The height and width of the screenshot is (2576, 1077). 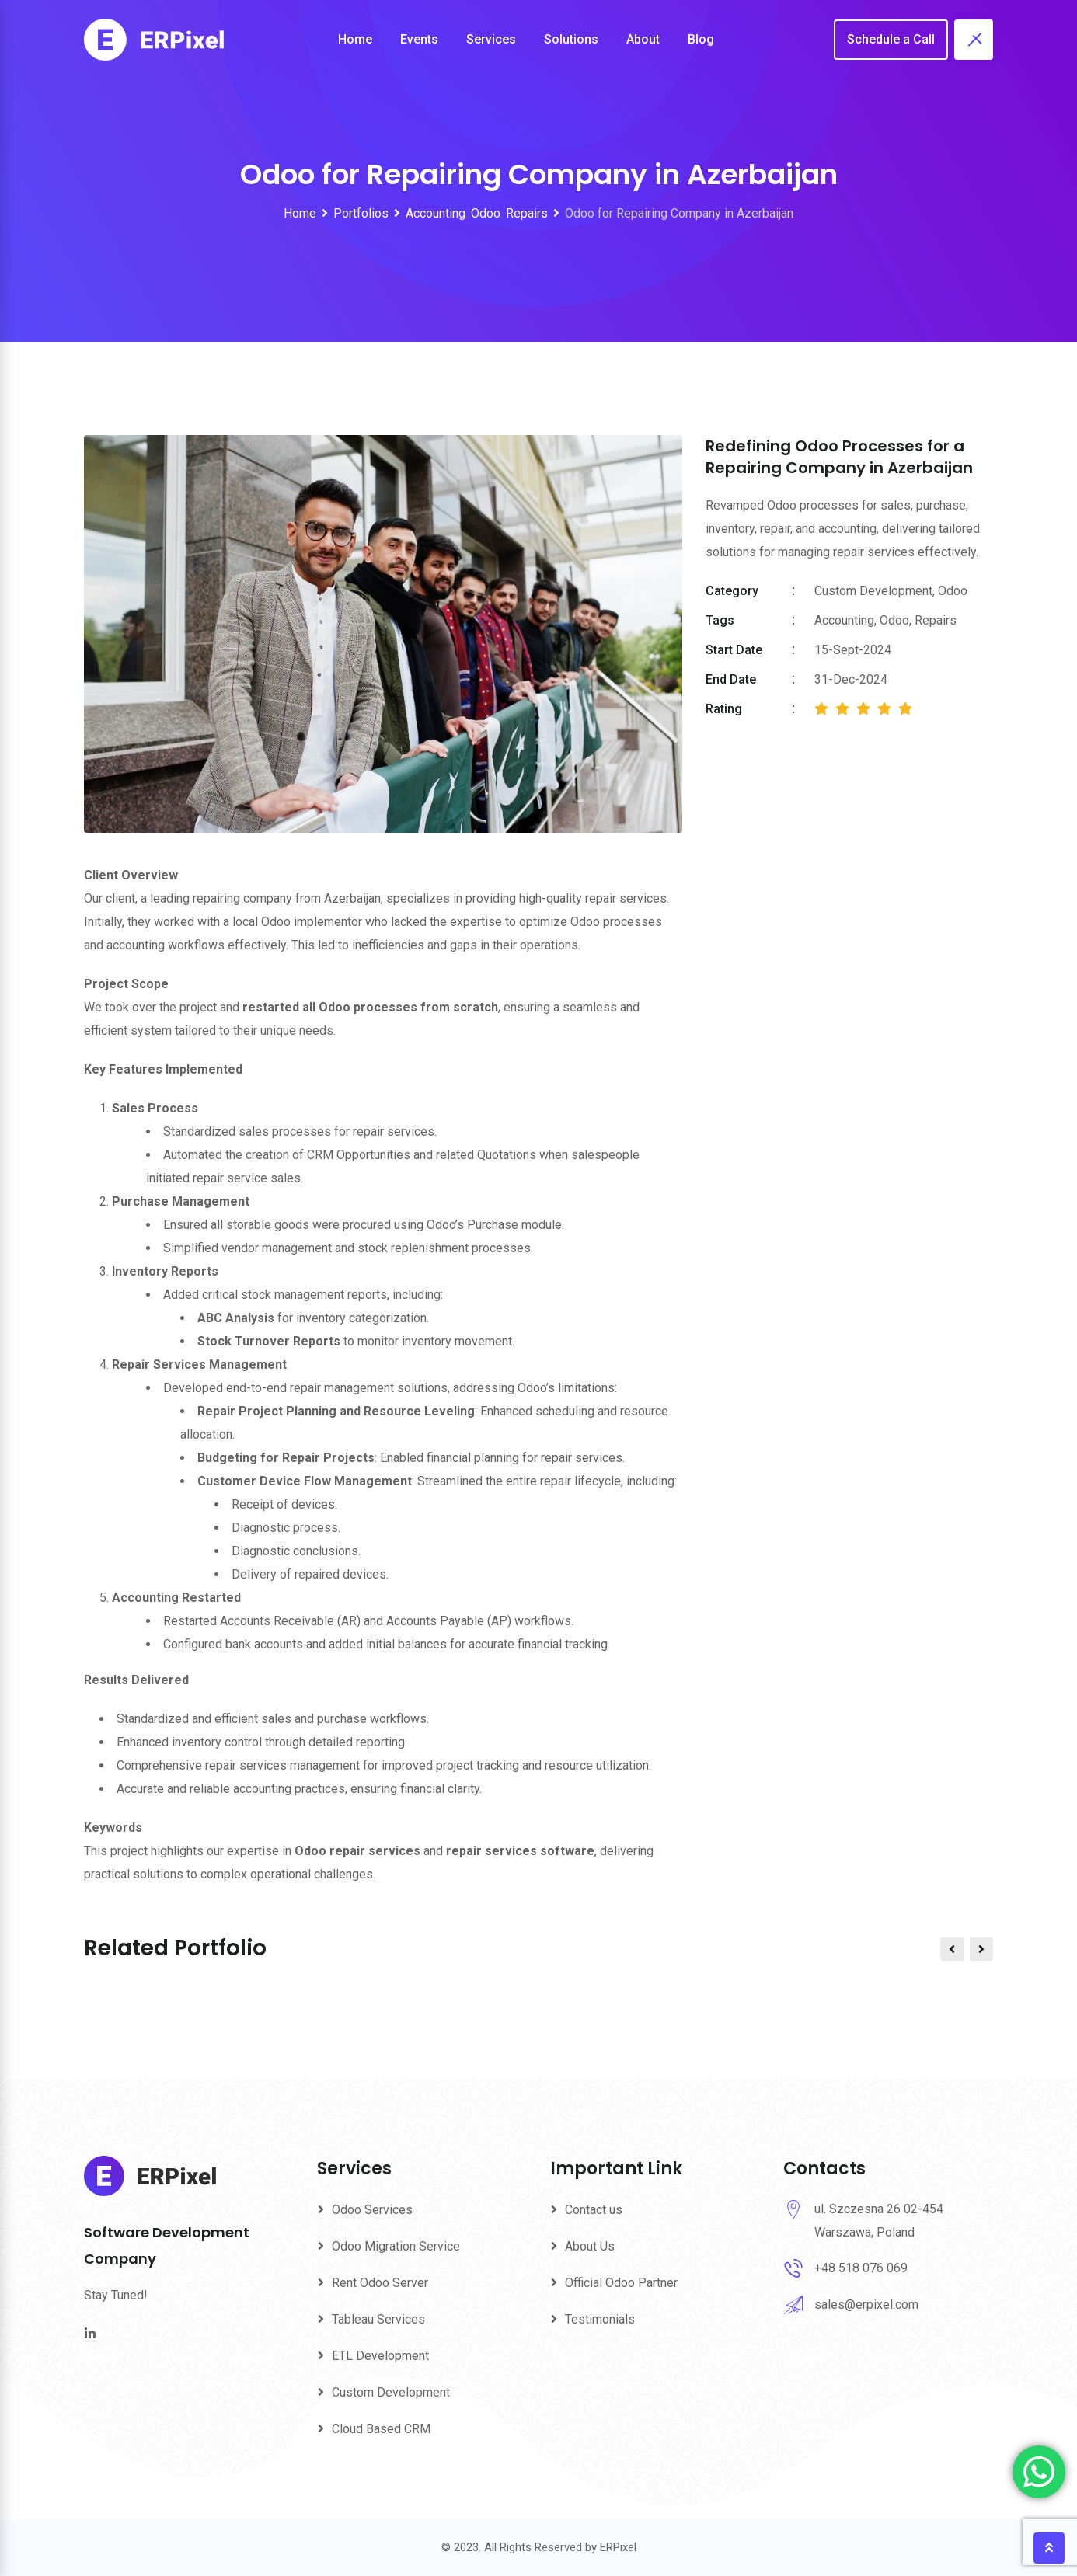 I want to click on About, so click(x=643, y=39).